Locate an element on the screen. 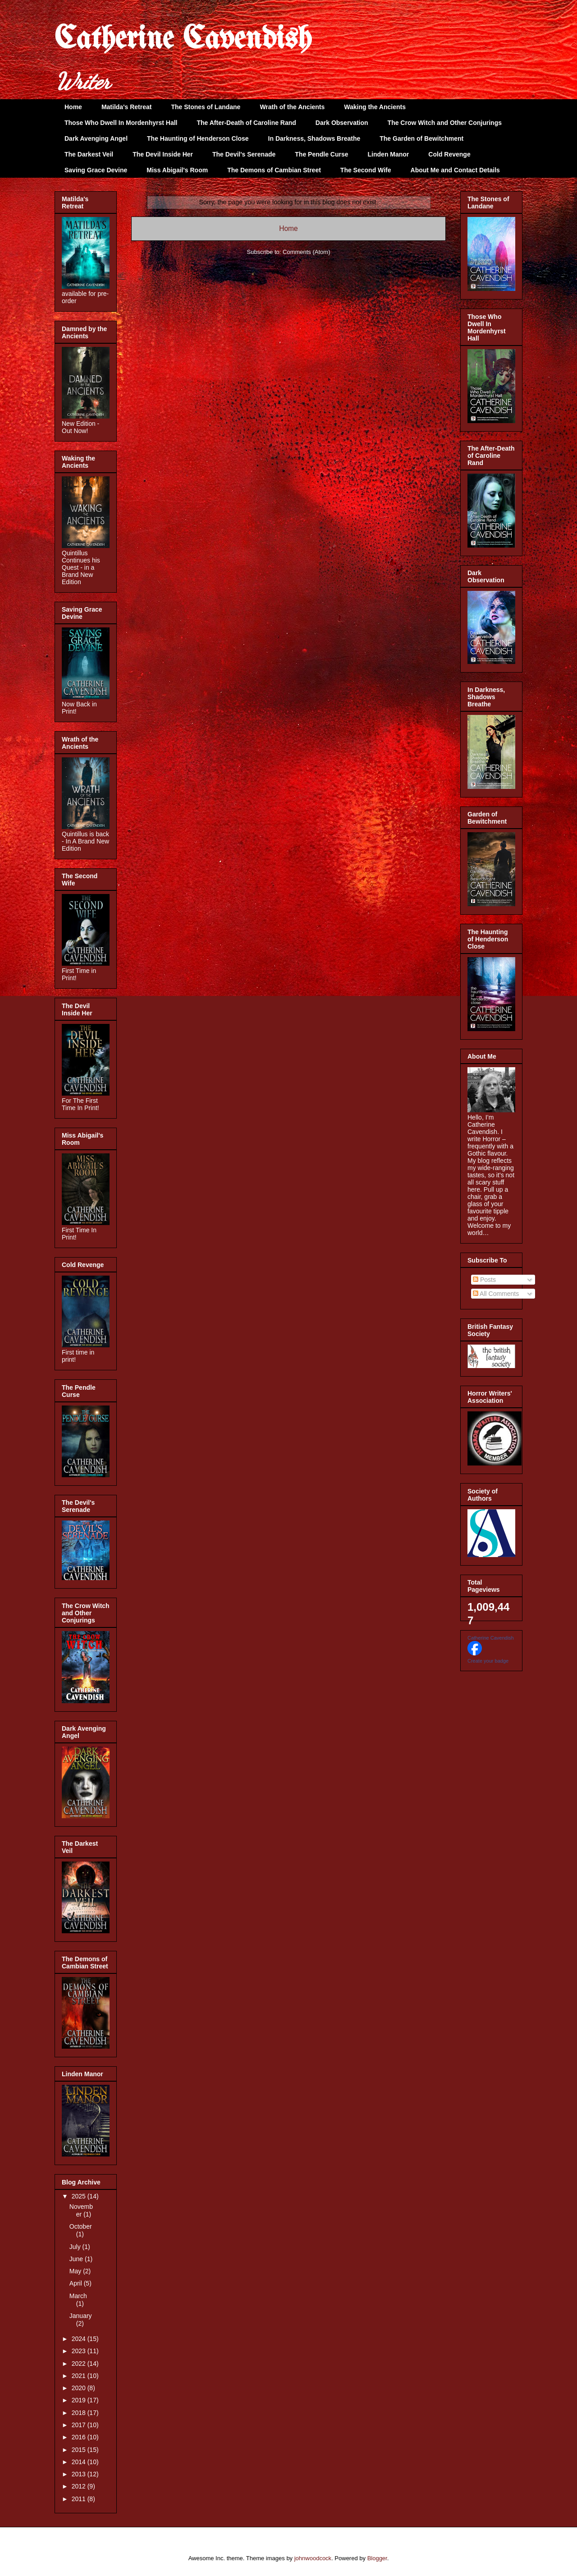  Home is located at coordinates (73, 107).